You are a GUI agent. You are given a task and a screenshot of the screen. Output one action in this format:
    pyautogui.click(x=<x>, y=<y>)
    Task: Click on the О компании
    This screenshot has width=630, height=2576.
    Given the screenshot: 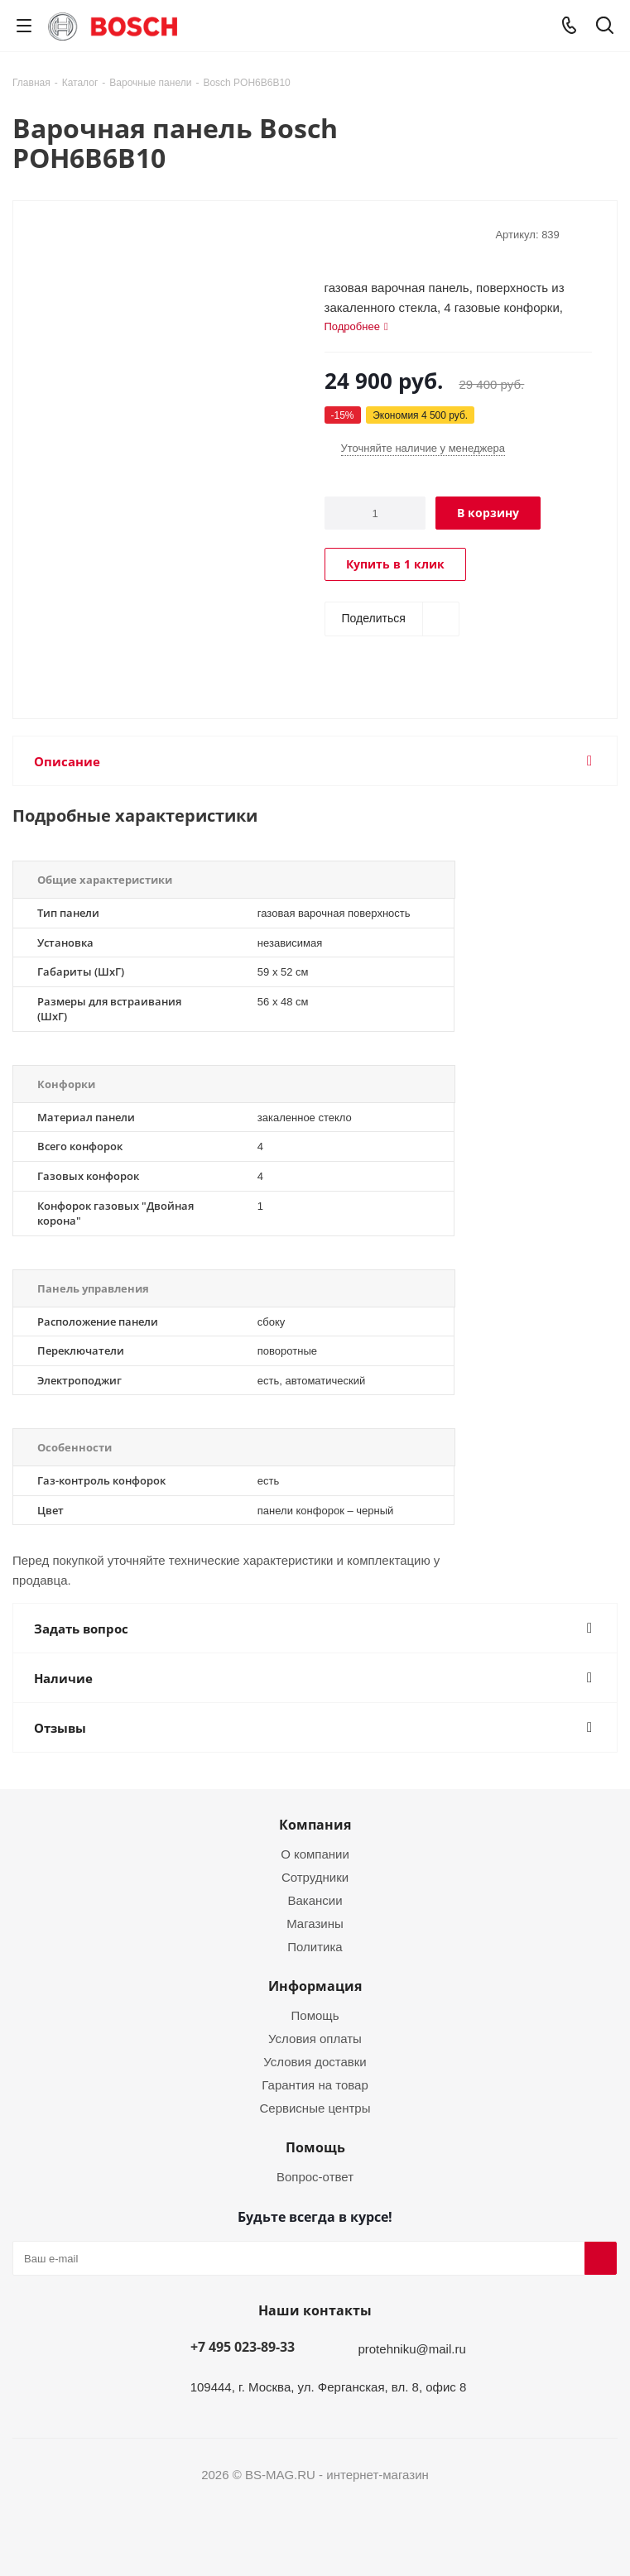 What is the action you would take?
    pyautogui.click(x=315, y=1853)
    